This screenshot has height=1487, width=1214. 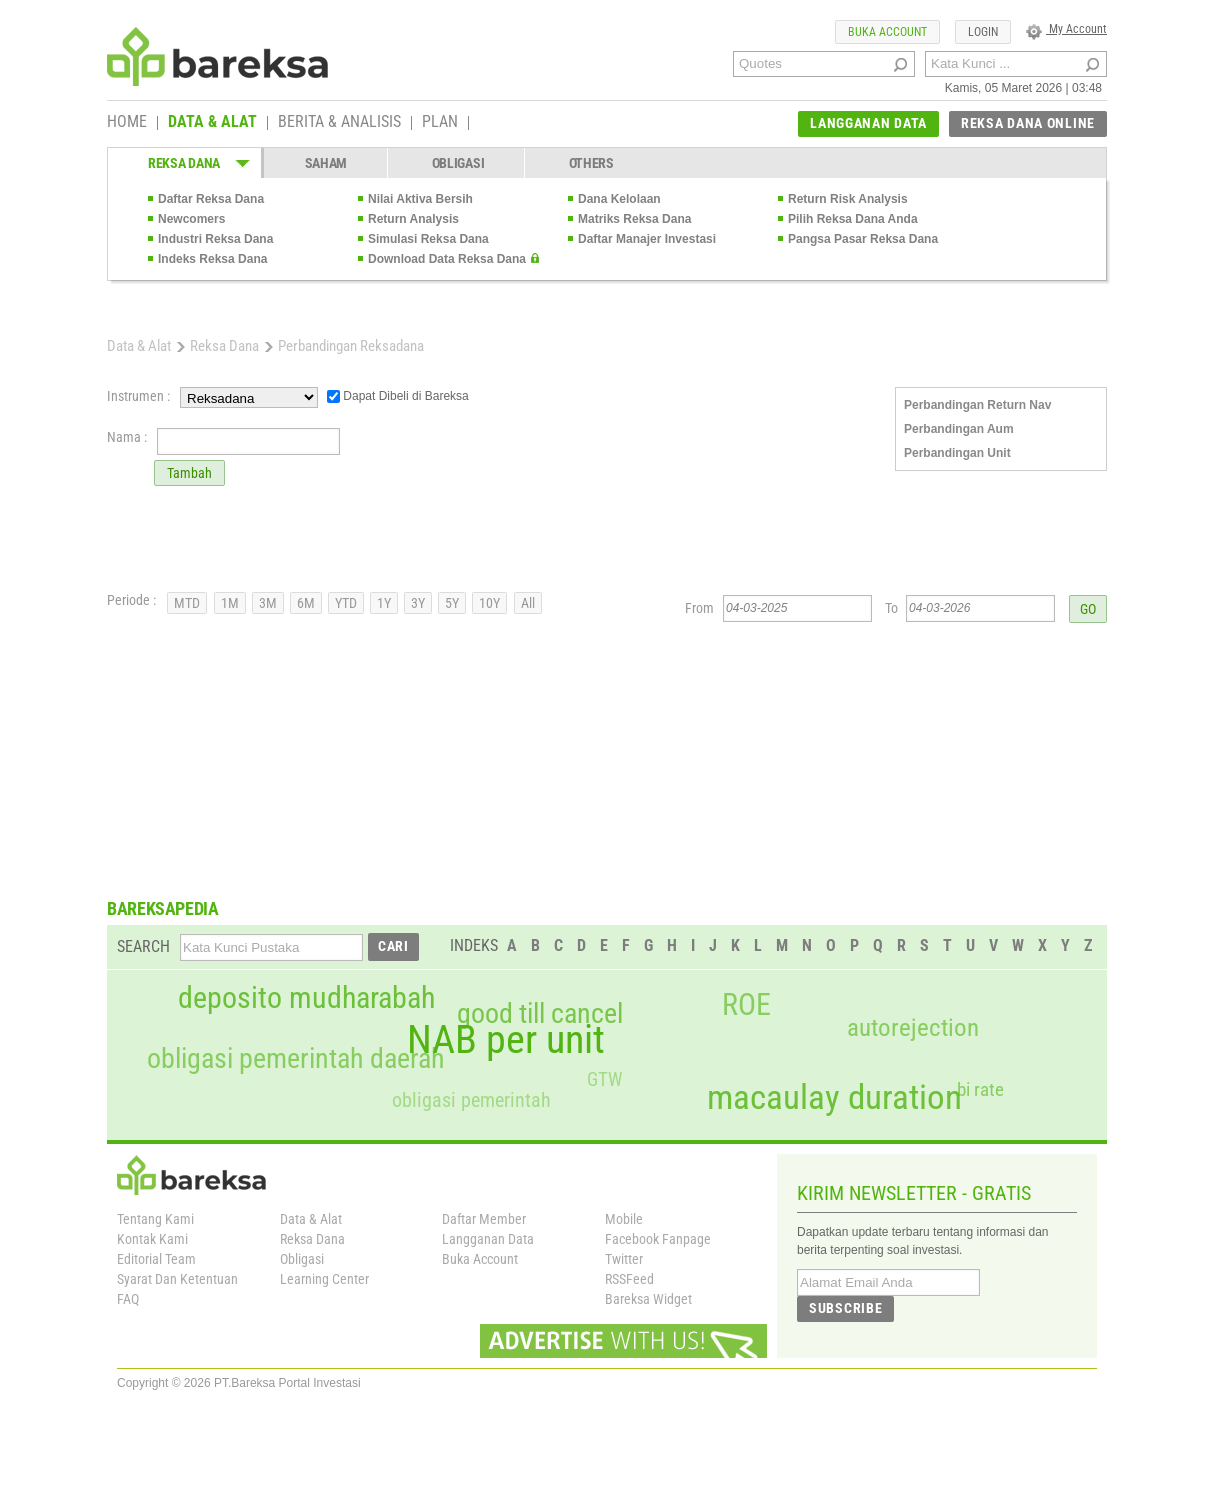 What do you see at coordinates (848, 199) in the screenshot?
I see `Return Risk Analysis` at bounding box center [848, 199].